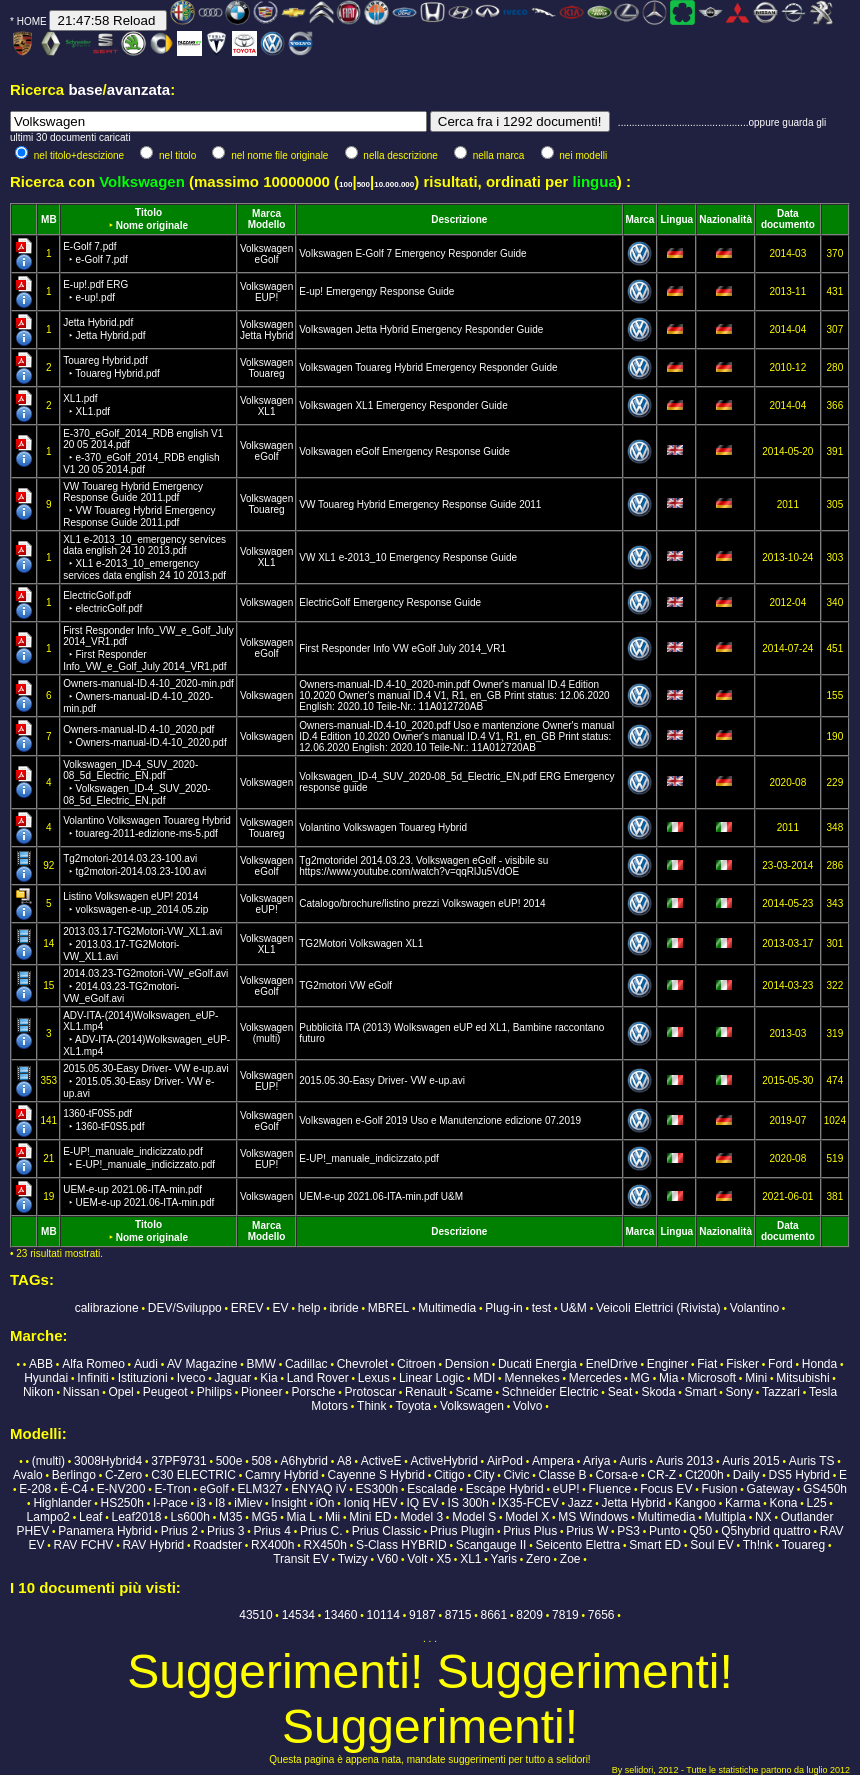 This screenshot has height=1775, width=860. I want to click on Ampera, so click(553, 1461).